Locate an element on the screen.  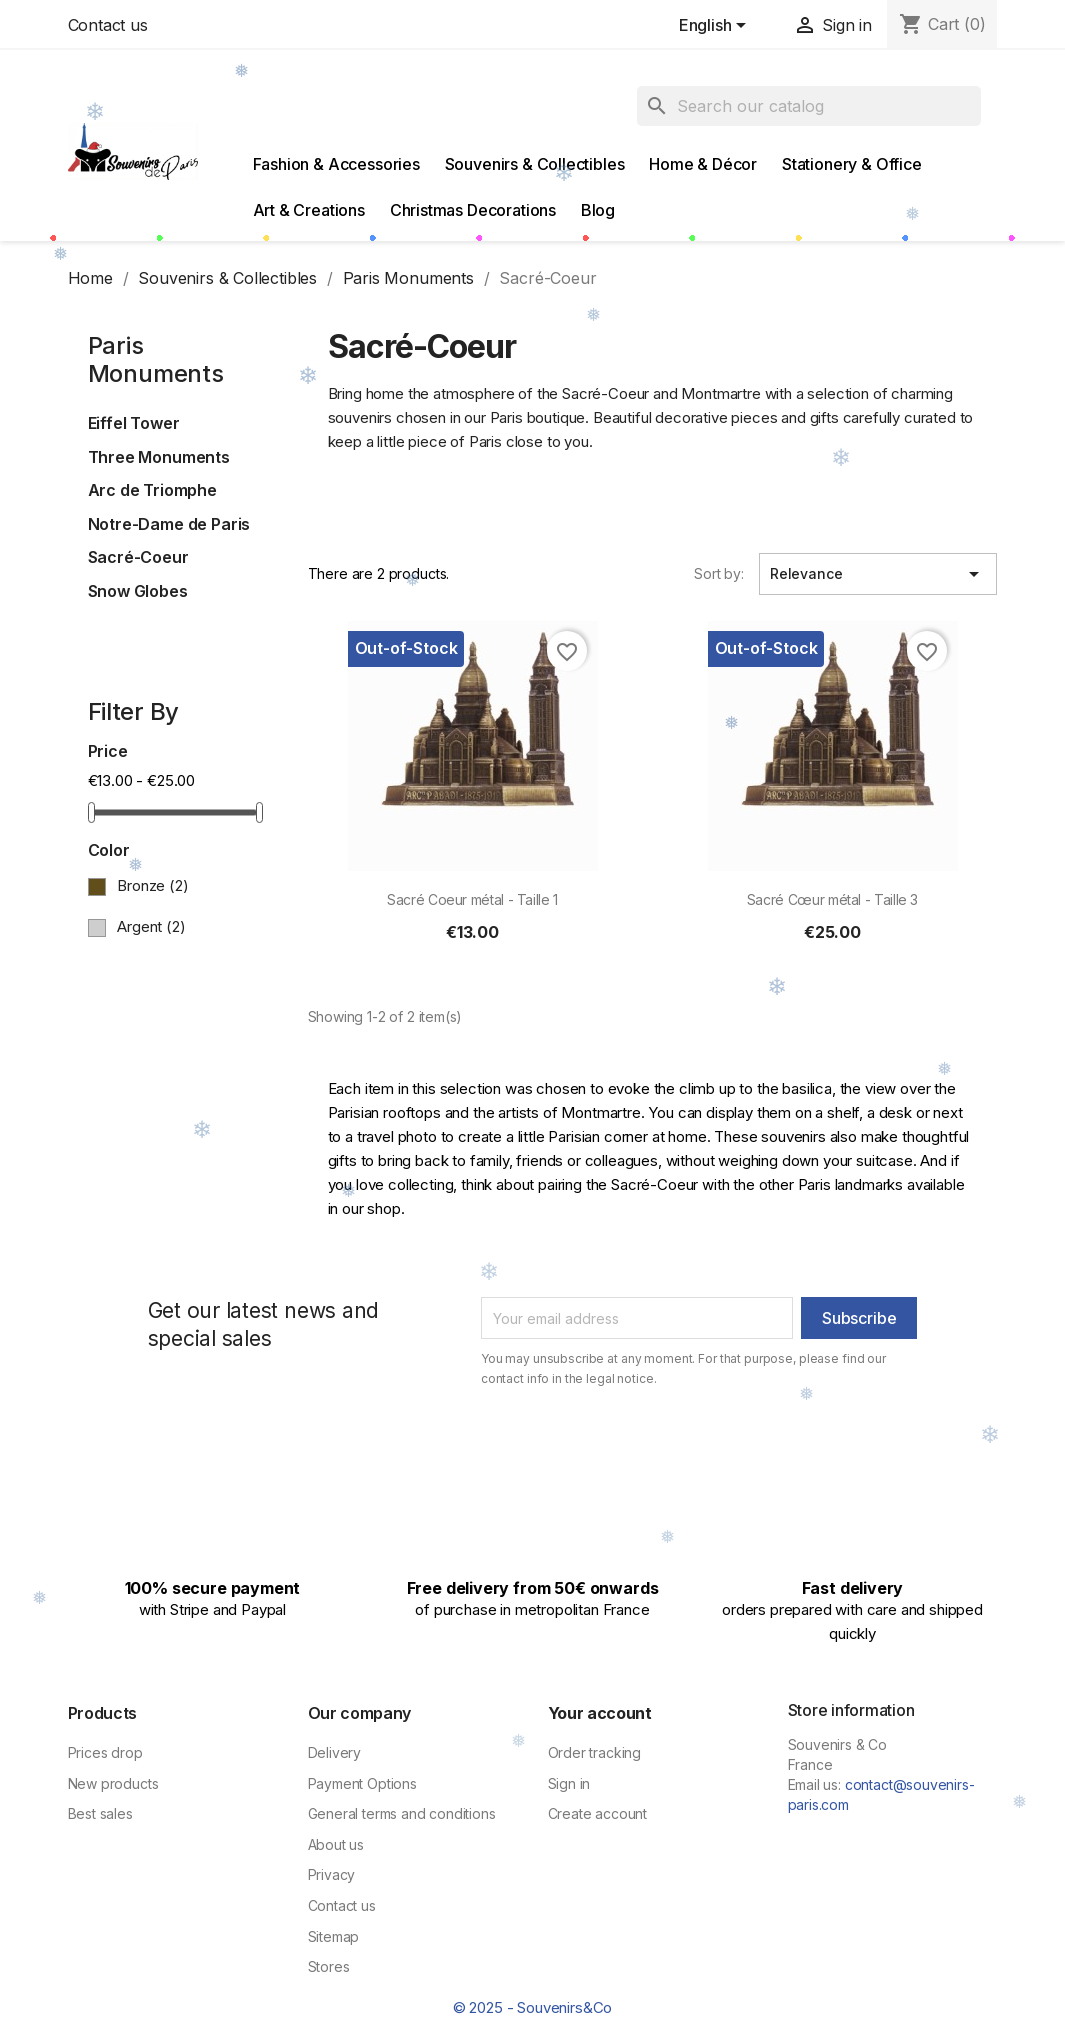
Sacré Coeur métal - Taille 1 is located at coordinates (472, 899).